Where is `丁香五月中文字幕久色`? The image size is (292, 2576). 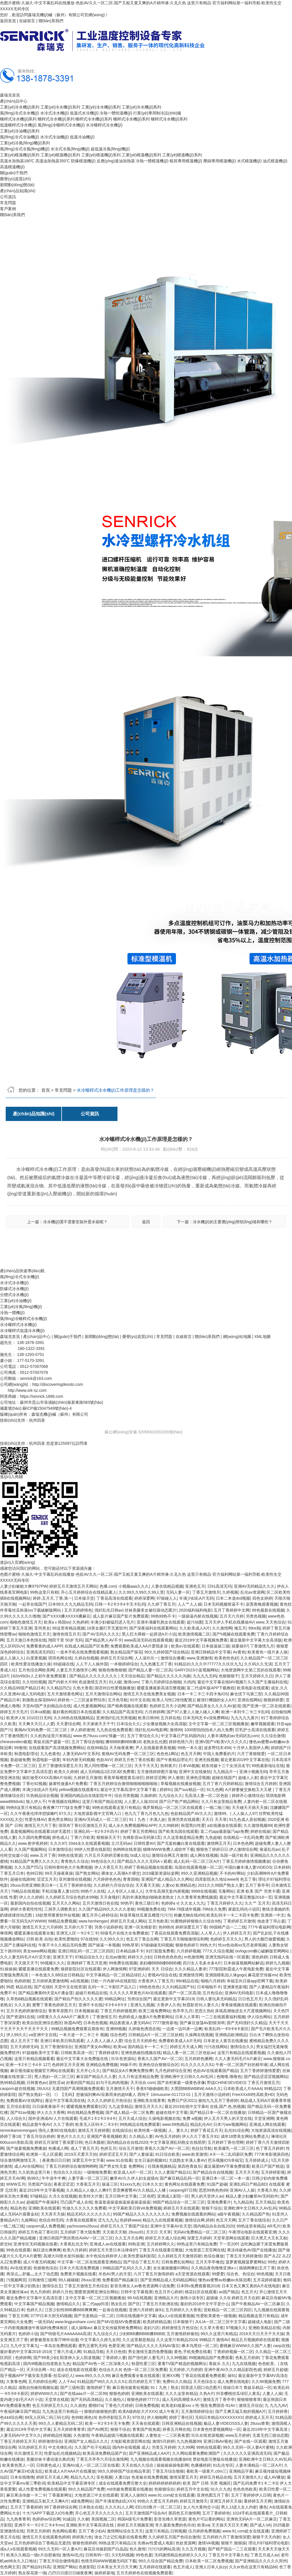
丁香五月中文字幕久色 is located at coordinates (228, 2555).